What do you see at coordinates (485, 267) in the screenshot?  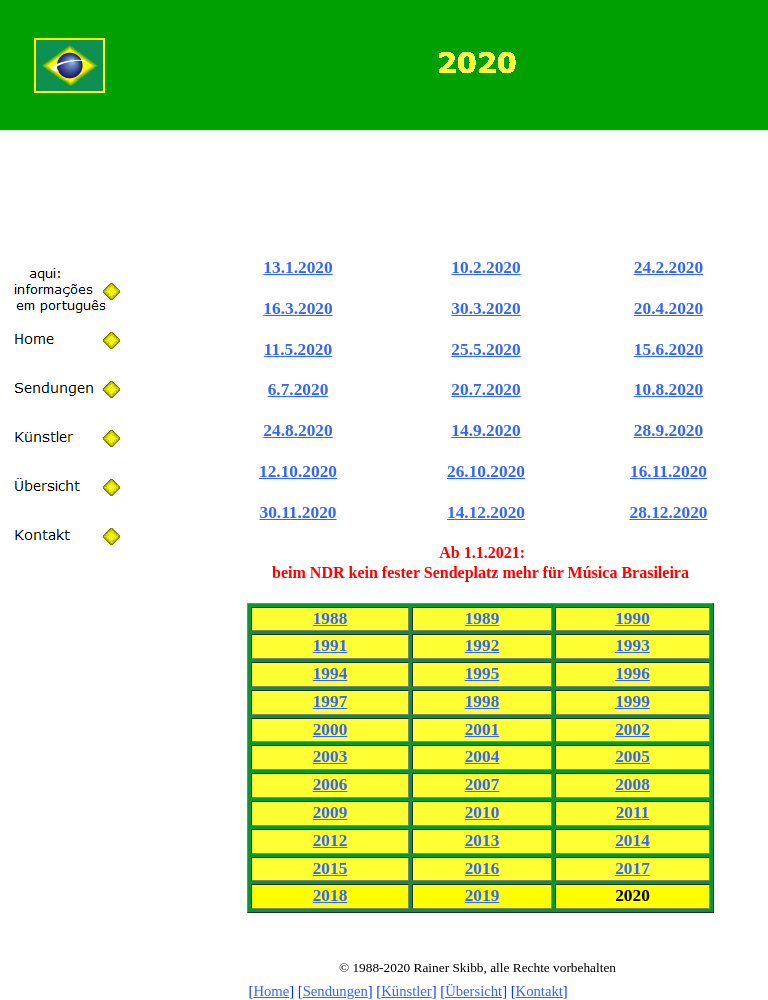 I see `10.2.2020` at bounding box center [485, 267].